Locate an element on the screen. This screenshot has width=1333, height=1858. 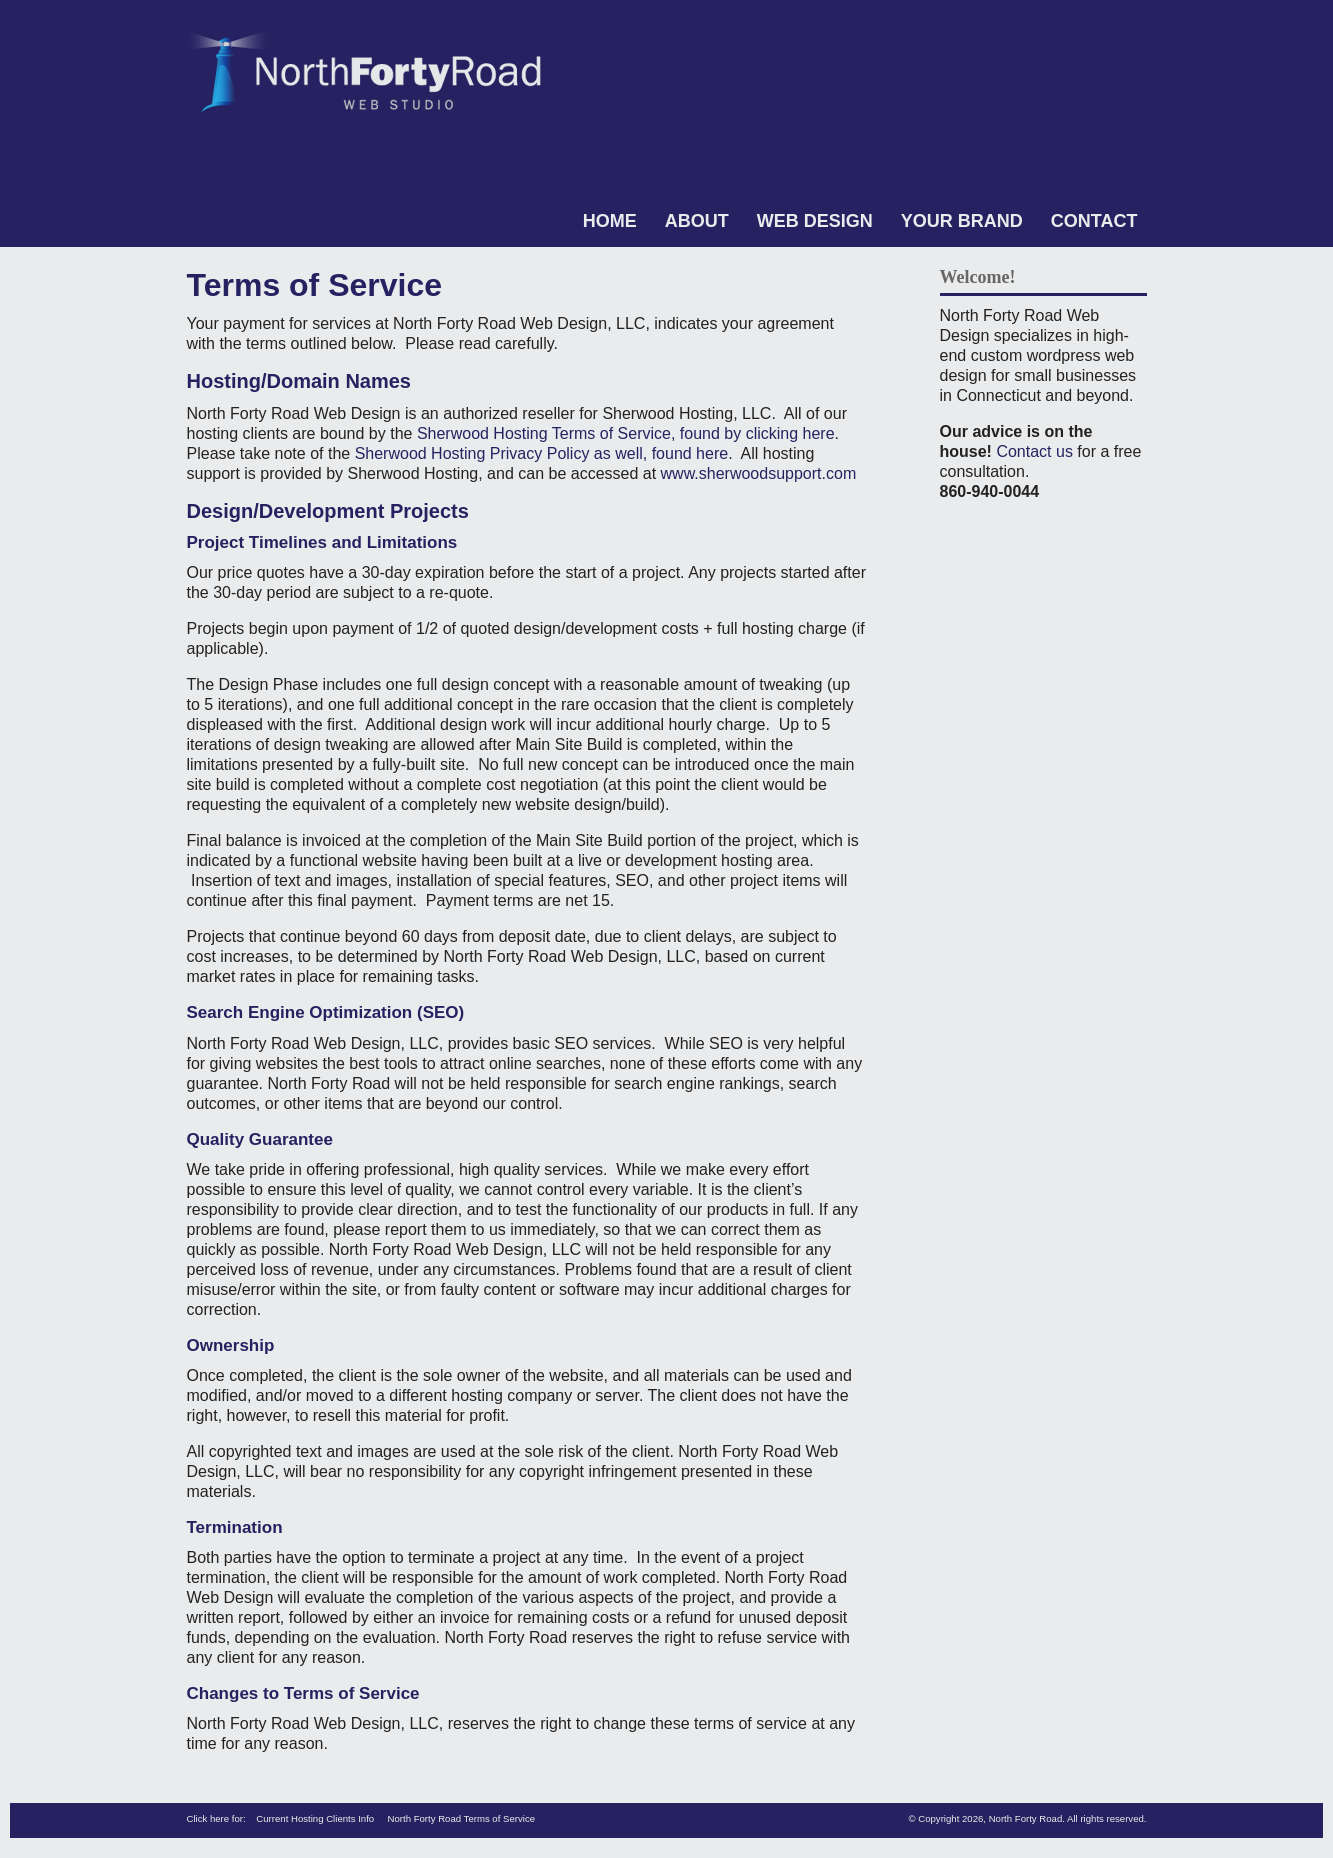
About is located at coordinates (697, 221).